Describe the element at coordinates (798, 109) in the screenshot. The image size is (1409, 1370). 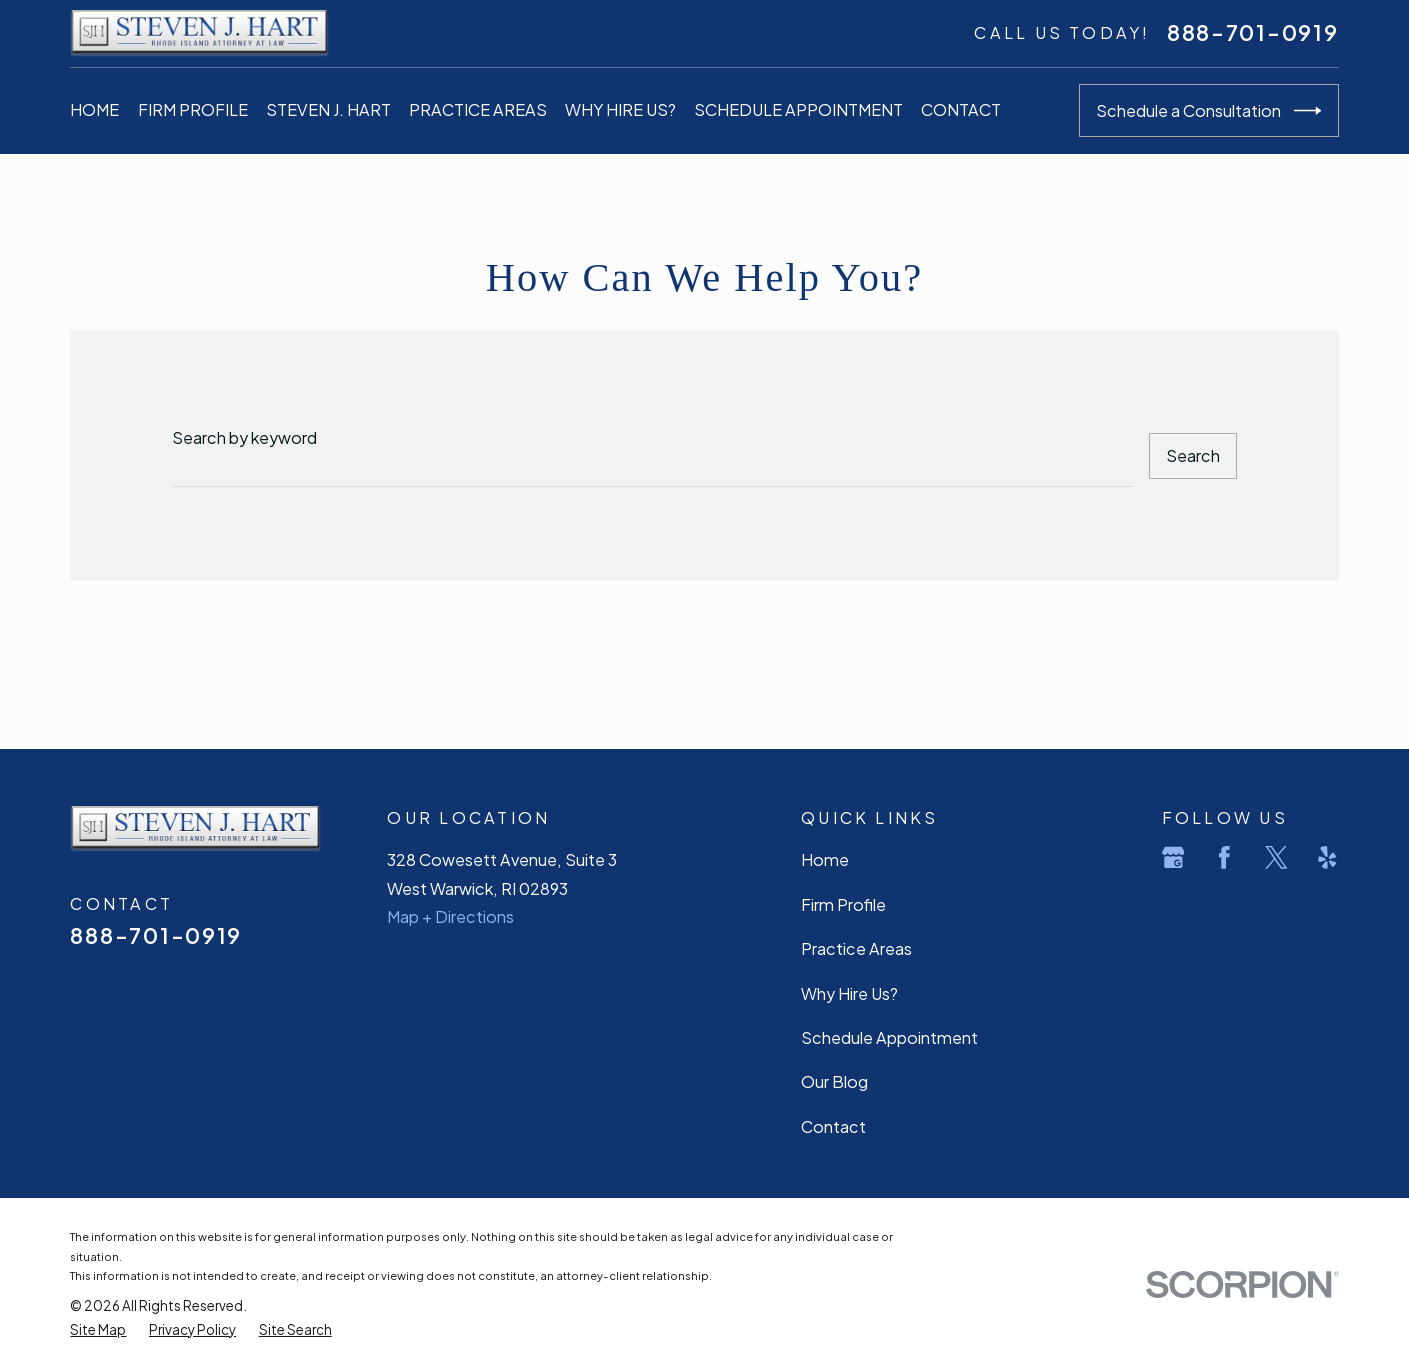
I see `Schedule Appointment [menuitem]` at that location.